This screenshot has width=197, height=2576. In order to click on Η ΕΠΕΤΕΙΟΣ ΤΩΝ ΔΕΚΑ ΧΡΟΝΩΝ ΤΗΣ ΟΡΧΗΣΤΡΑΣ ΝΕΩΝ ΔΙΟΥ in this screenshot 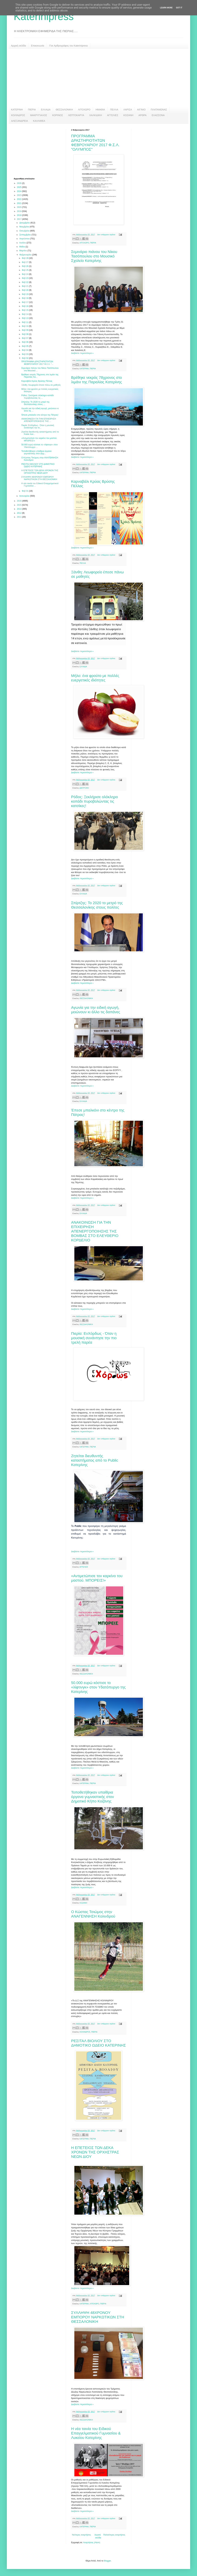, I will do `click(95, 2152)`.